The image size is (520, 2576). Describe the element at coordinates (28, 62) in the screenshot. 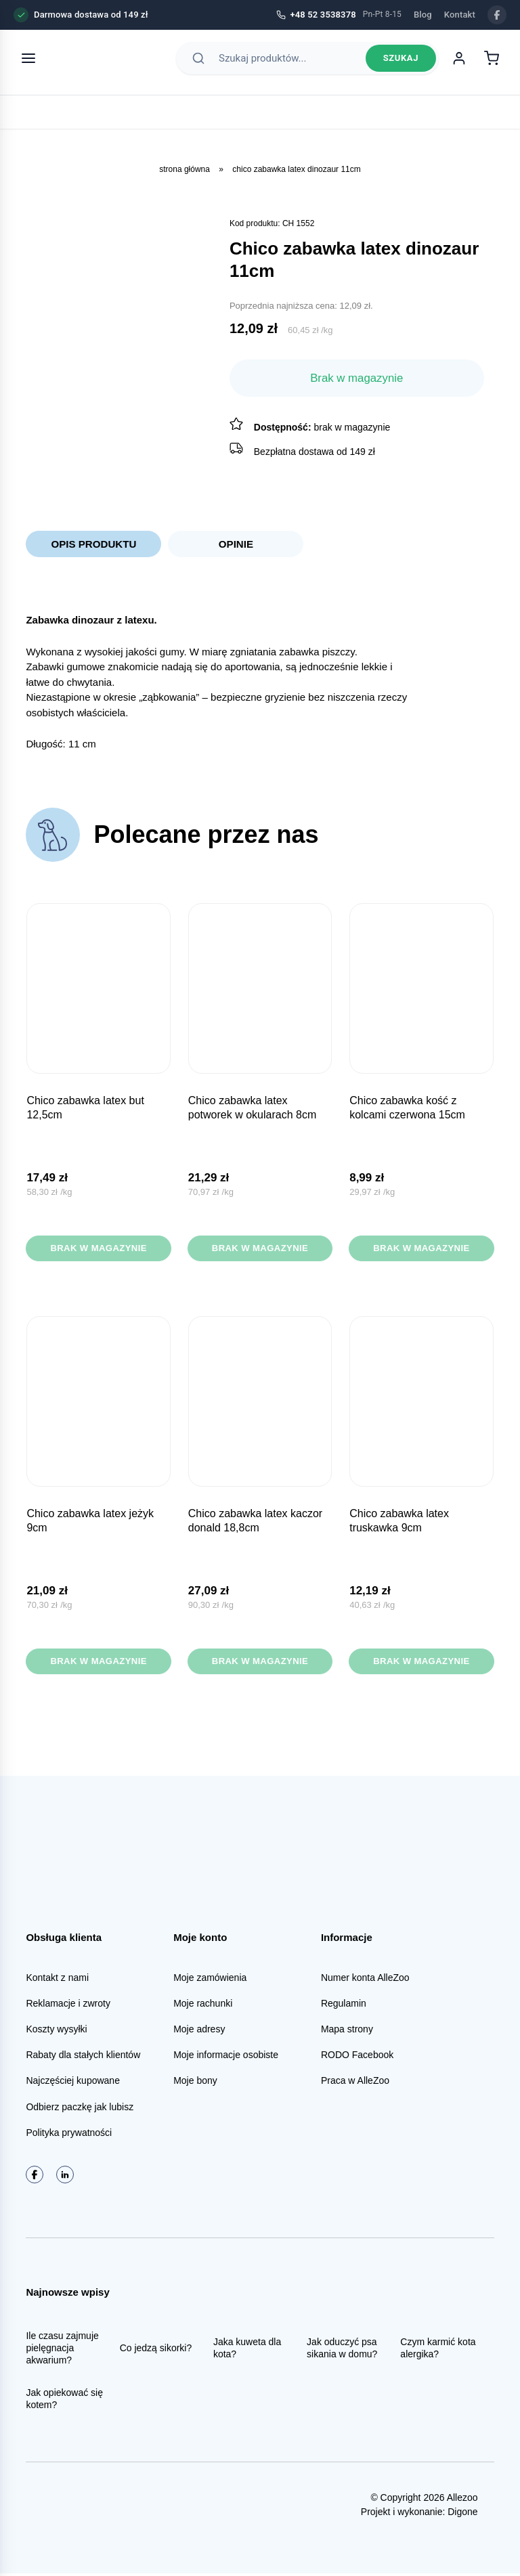

I see `[Otwórz menu]` at that location.